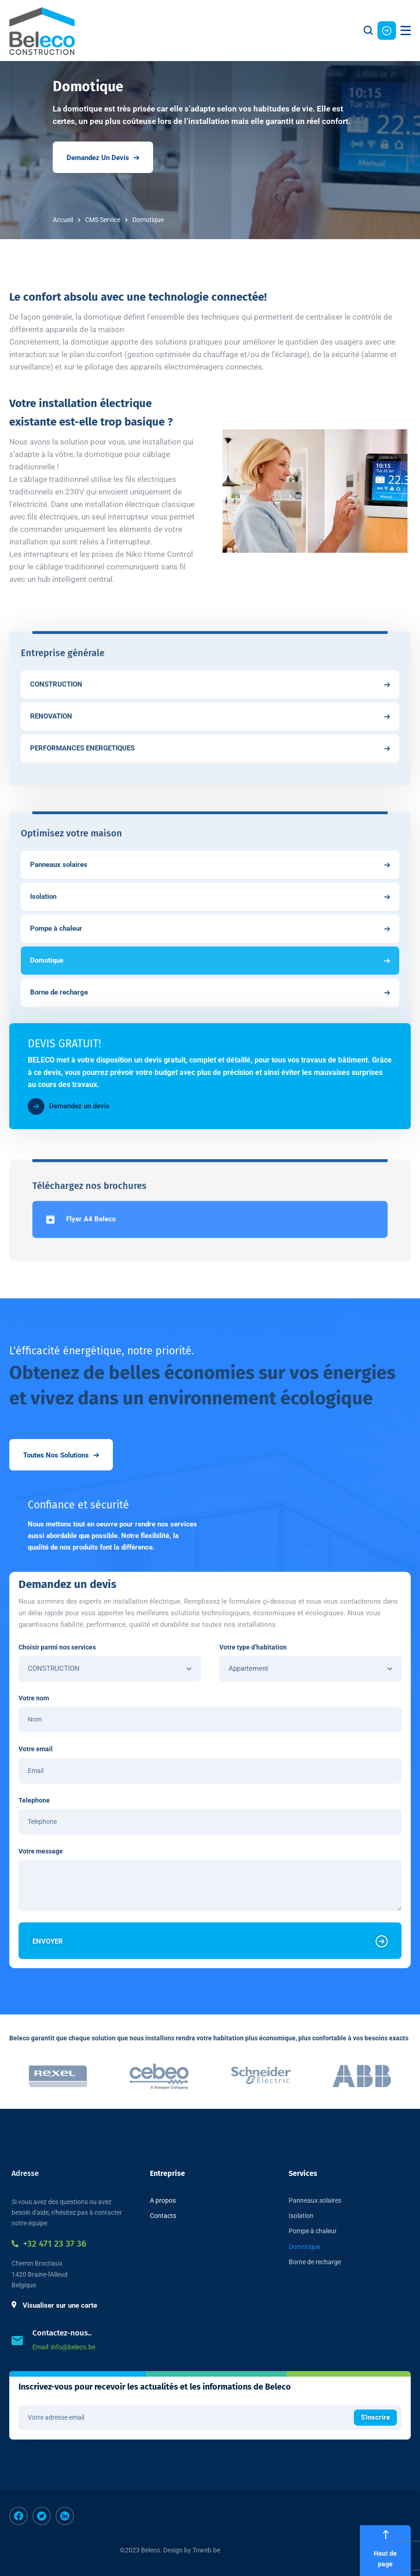 This screenshot has width=420, height=2576. I want to click on Votre type d’habitation, so click(253, 1647).